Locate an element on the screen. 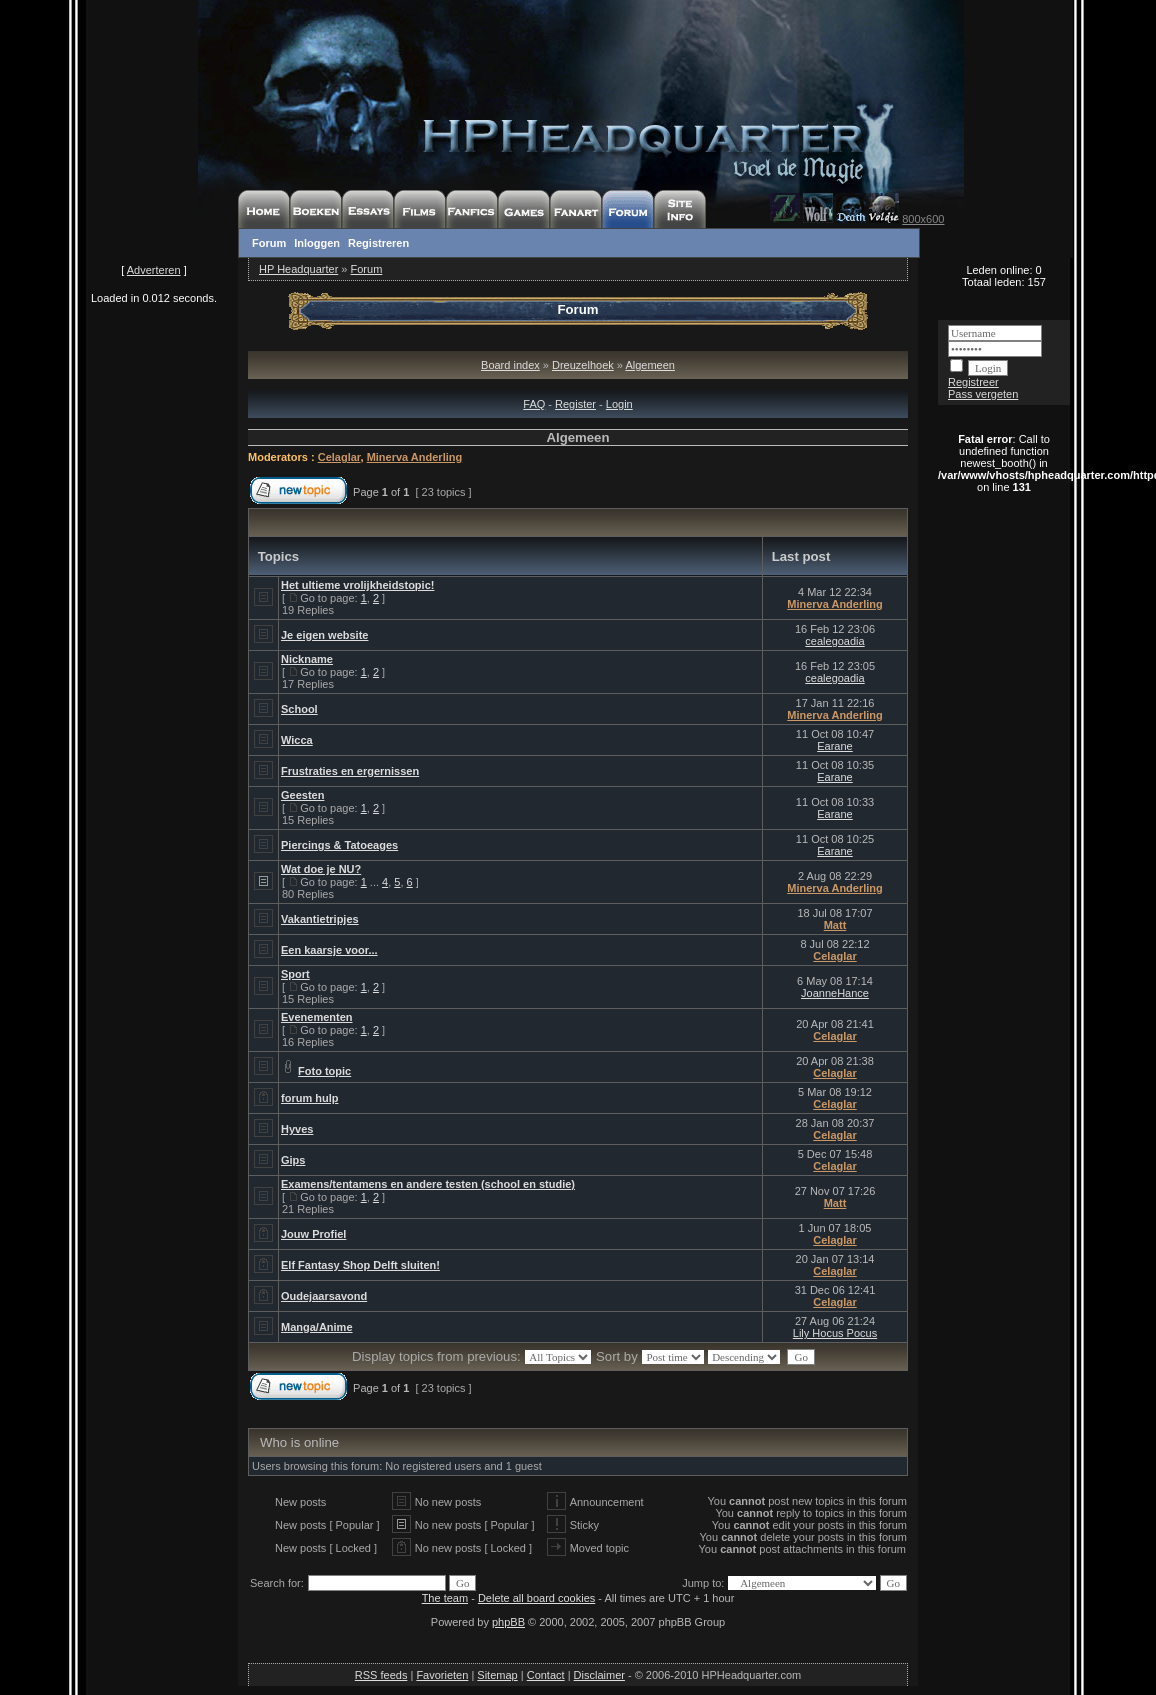  Examens/tentamens en andere testen (school en studie) is located at coordinates (428, 1184).